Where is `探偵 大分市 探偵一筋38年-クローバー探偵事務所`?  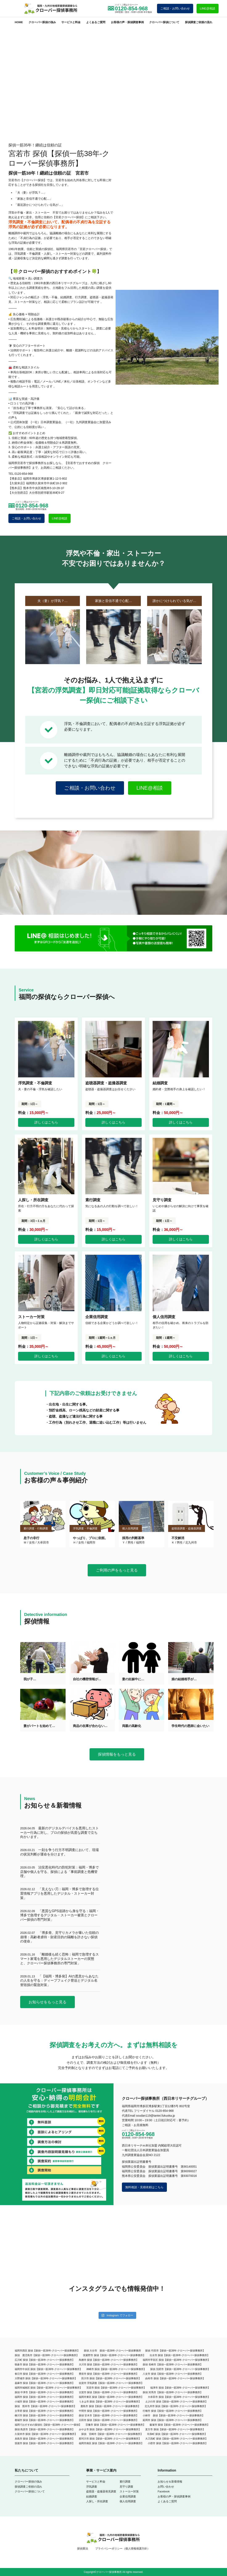
探偵 大分市 探偵一筋38年-クローバー探偵事務所 is located at coordinates (112, 2350).